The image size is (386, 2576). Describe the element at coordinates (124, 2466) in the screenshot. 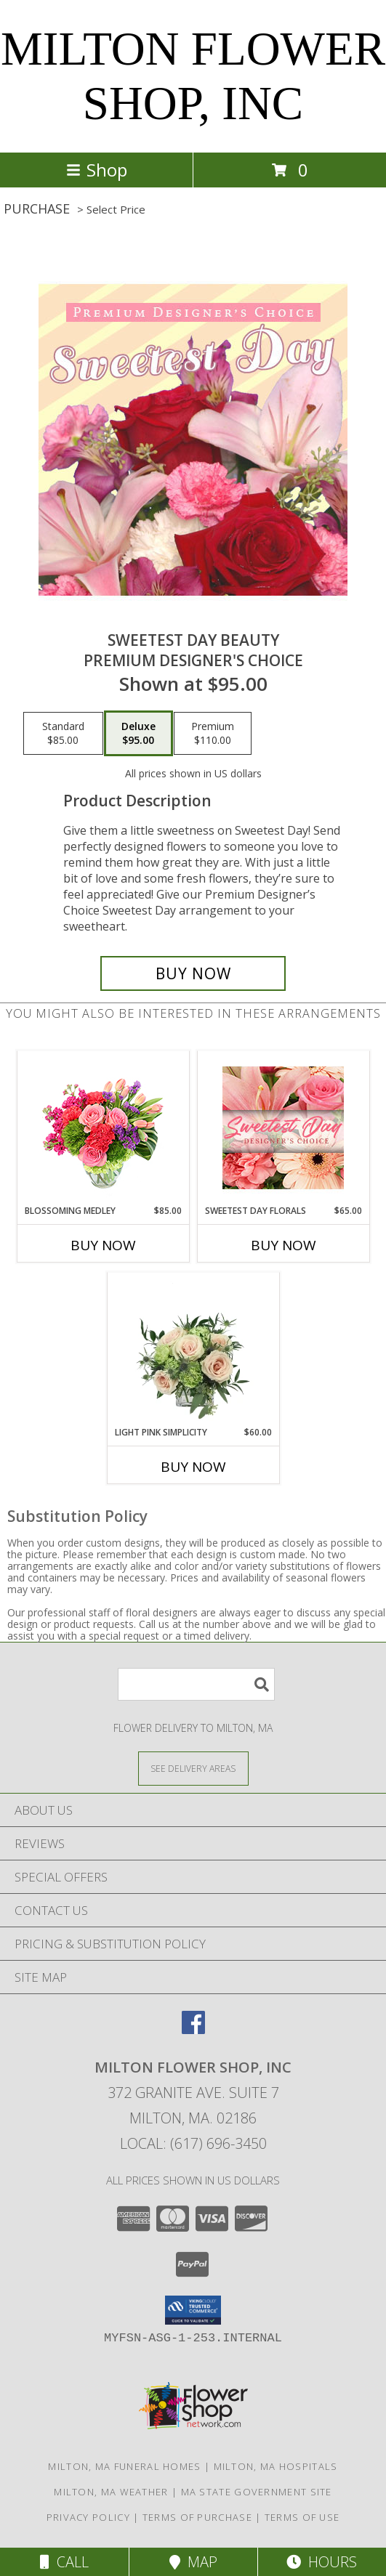

I see `Milton, MA Funeral Homes [Milton, MA Funeral Homes (opens in new window)]` at that location.